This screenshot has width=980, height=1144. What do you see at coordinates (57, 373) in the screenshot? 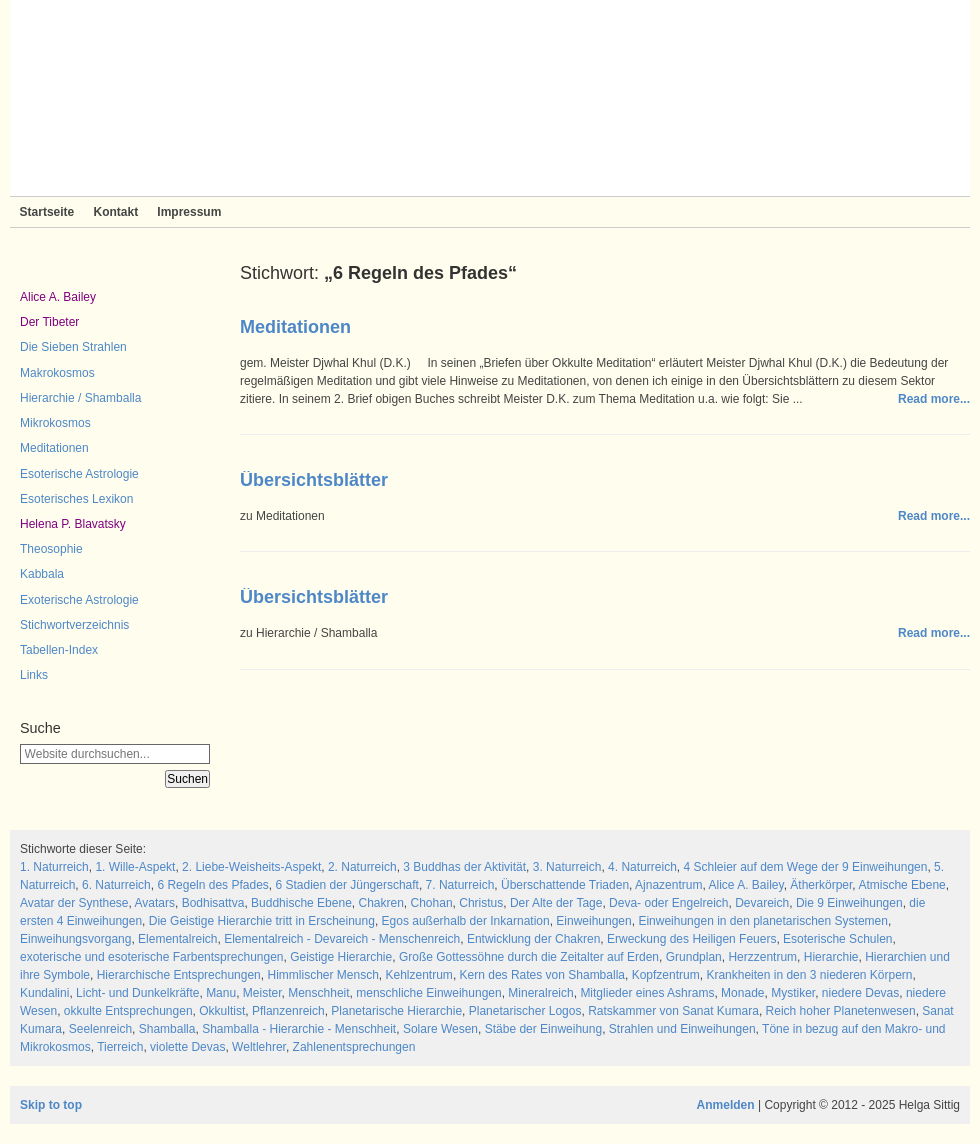
I see `Makrokosmos` at bounding box center [57, 373].